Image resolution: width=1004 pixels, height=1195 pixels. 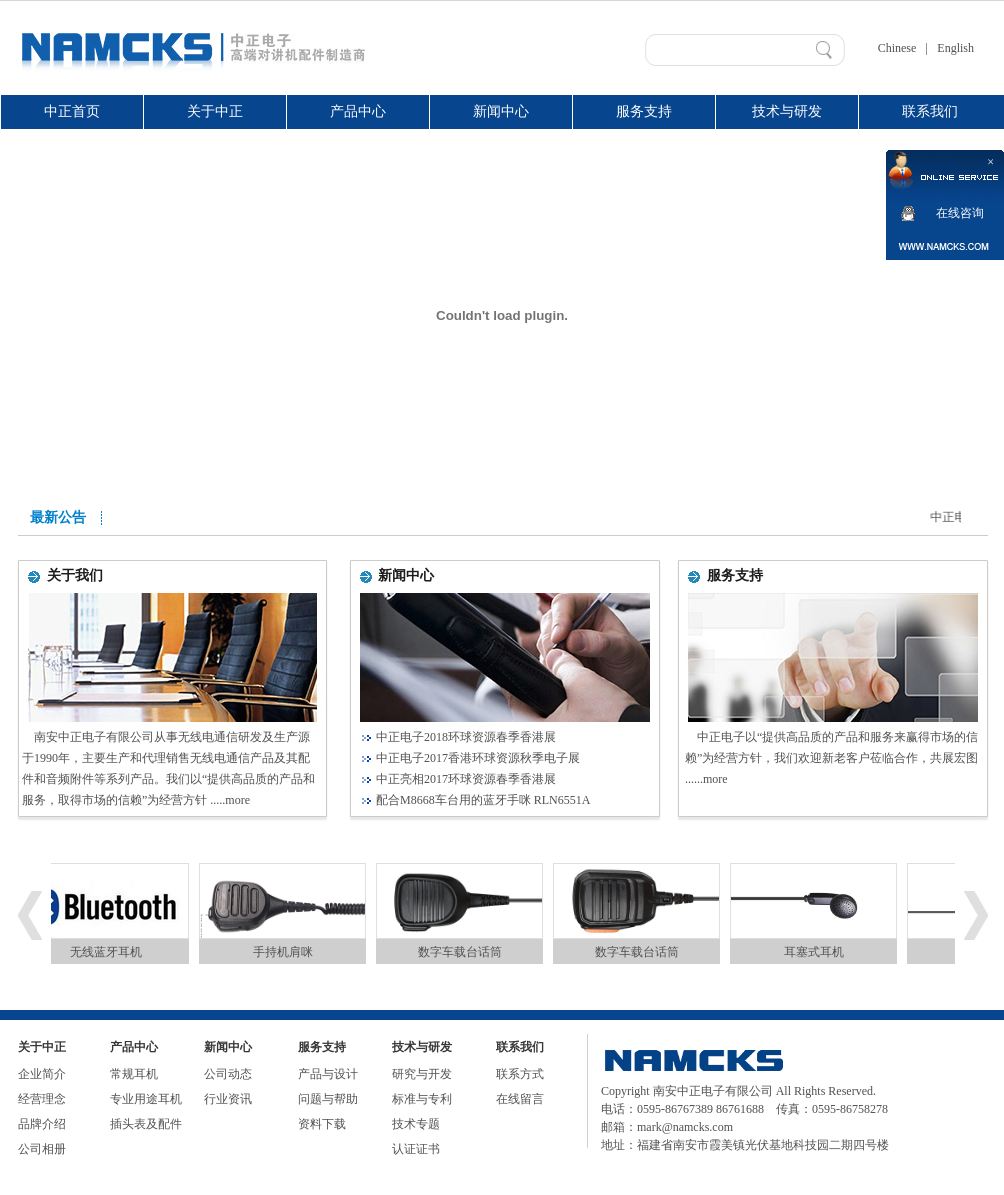 I want to click on mark@namcks.com, so click(x=685, y=1127).